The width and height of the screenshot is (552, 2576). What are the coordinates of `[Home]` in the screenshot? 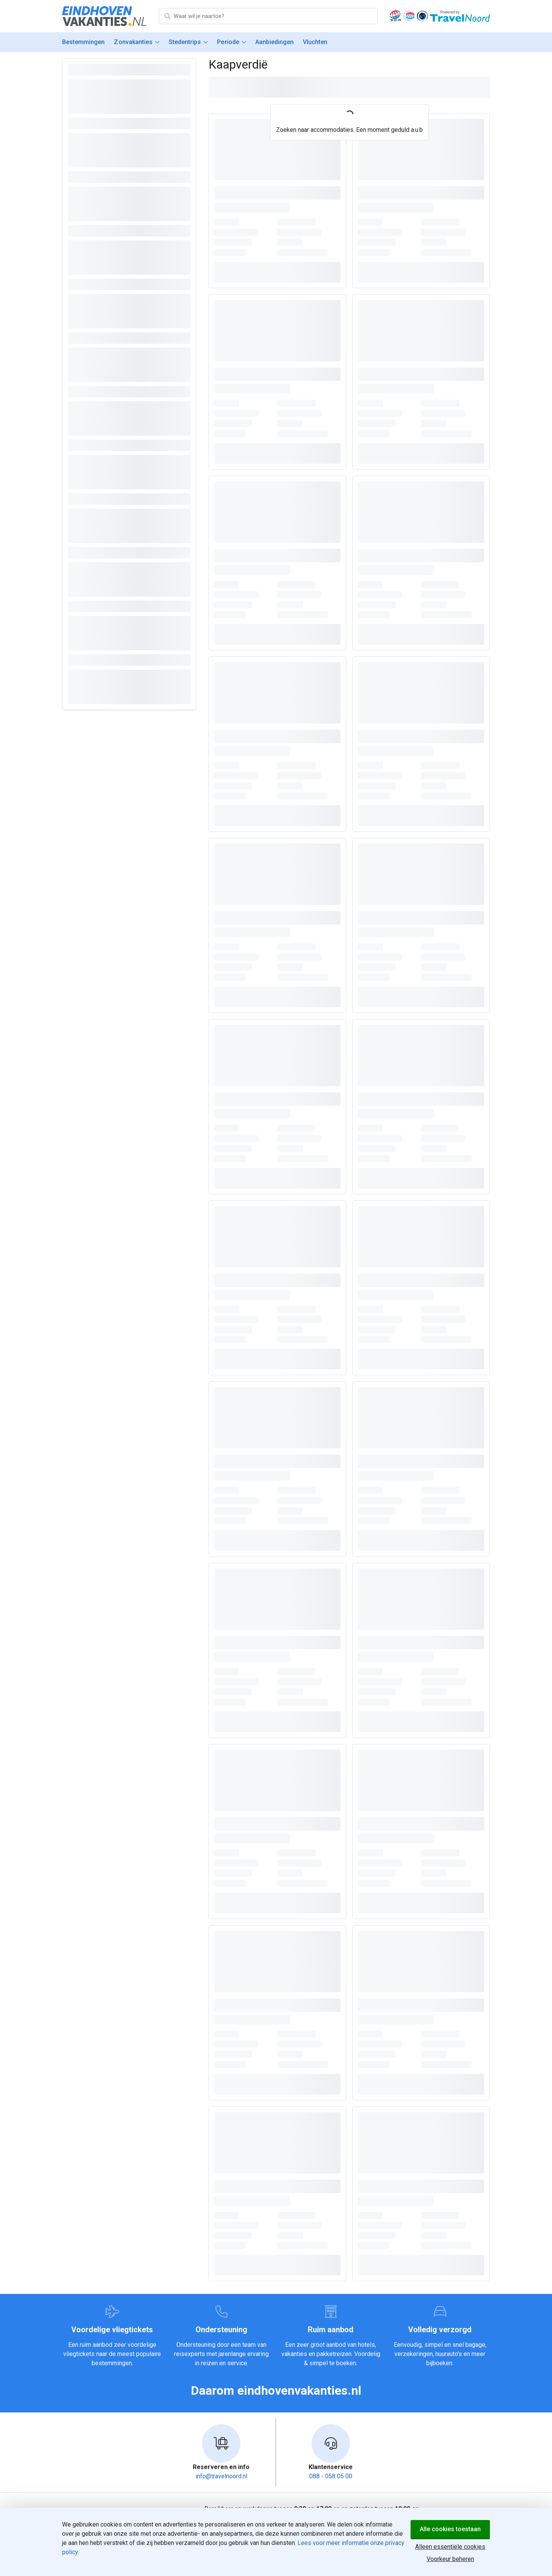 It's located at (104, 16).